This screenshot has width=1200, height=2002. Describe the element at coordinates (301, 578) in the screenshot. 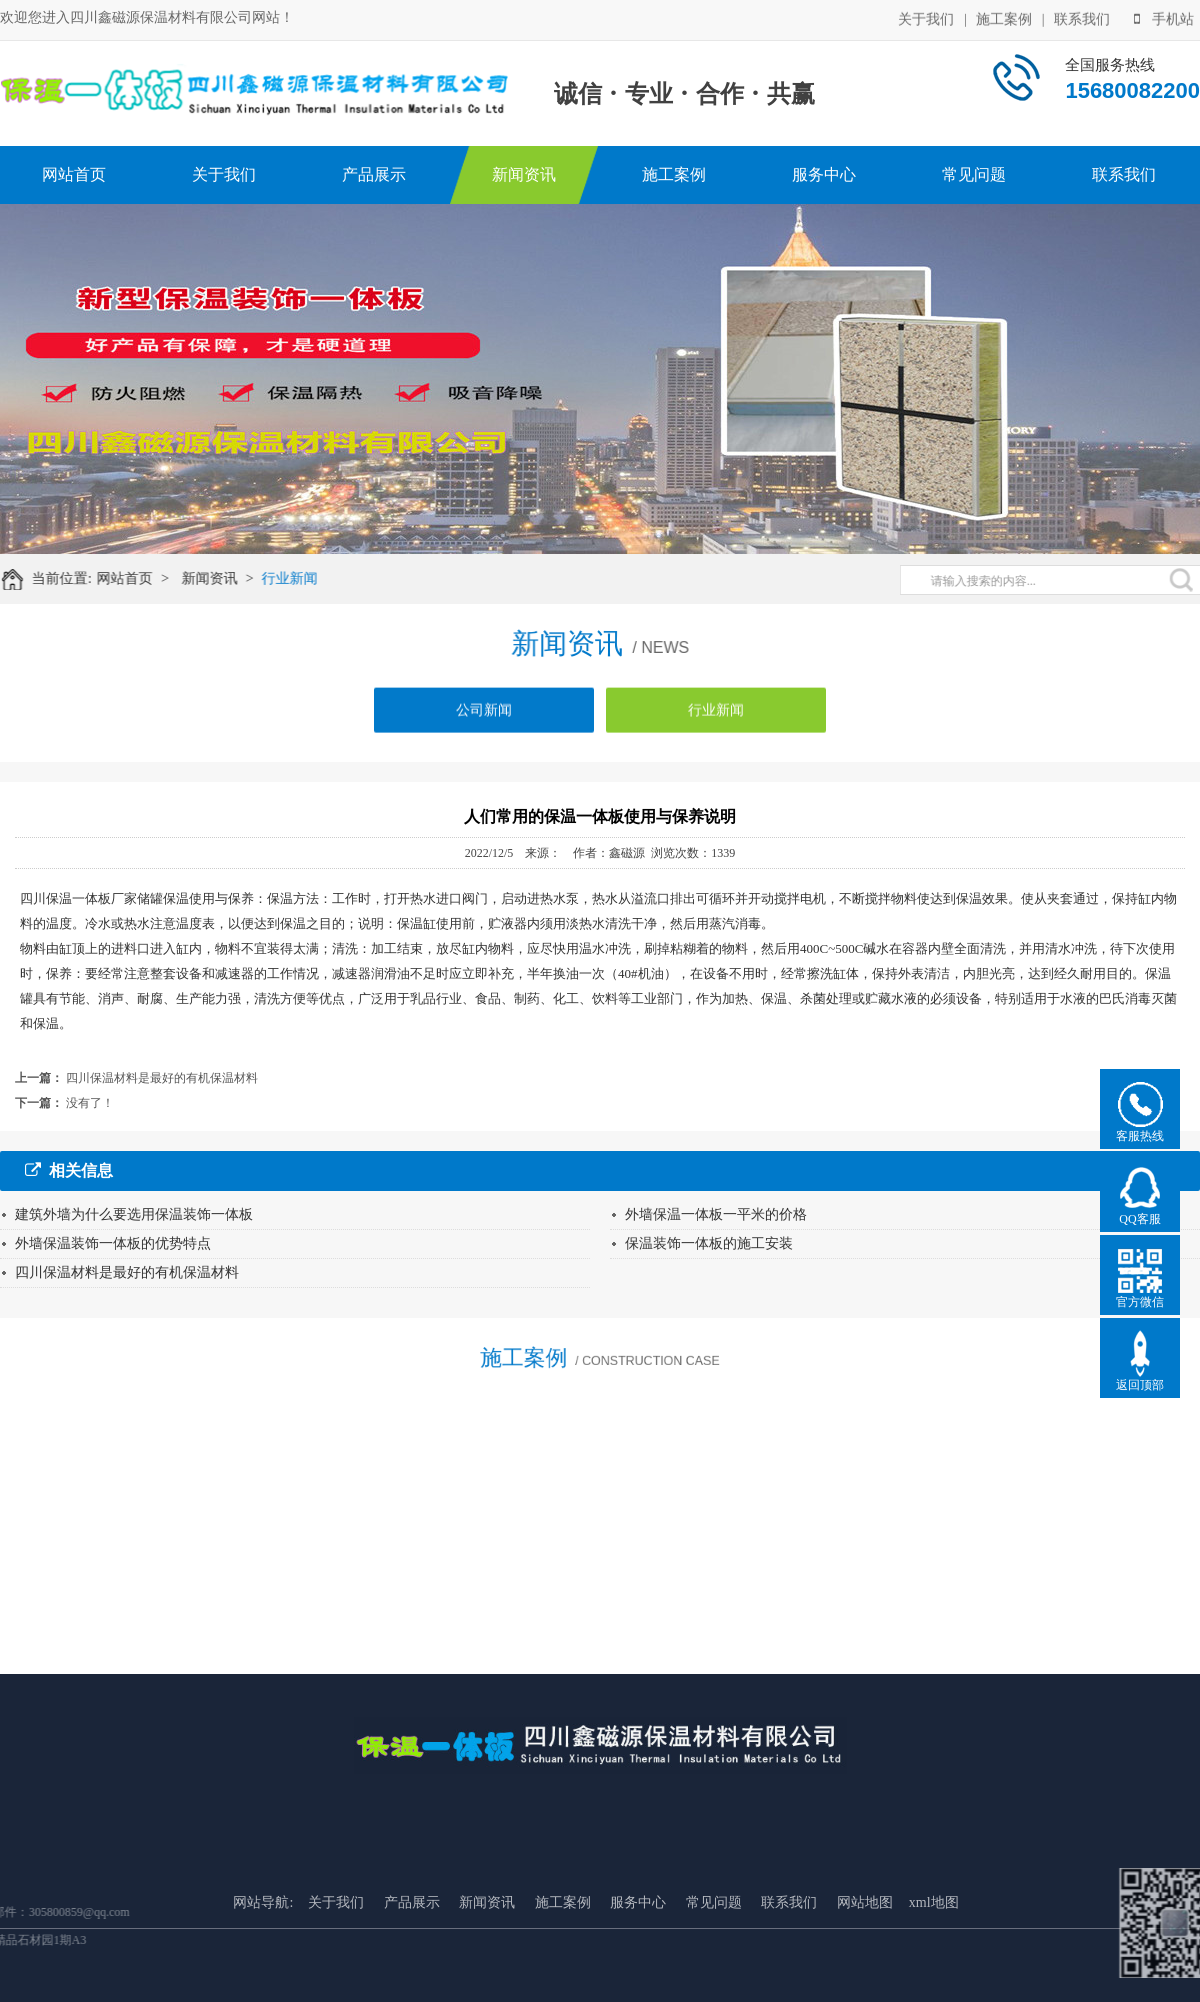

I see `行业新闻` at that location.